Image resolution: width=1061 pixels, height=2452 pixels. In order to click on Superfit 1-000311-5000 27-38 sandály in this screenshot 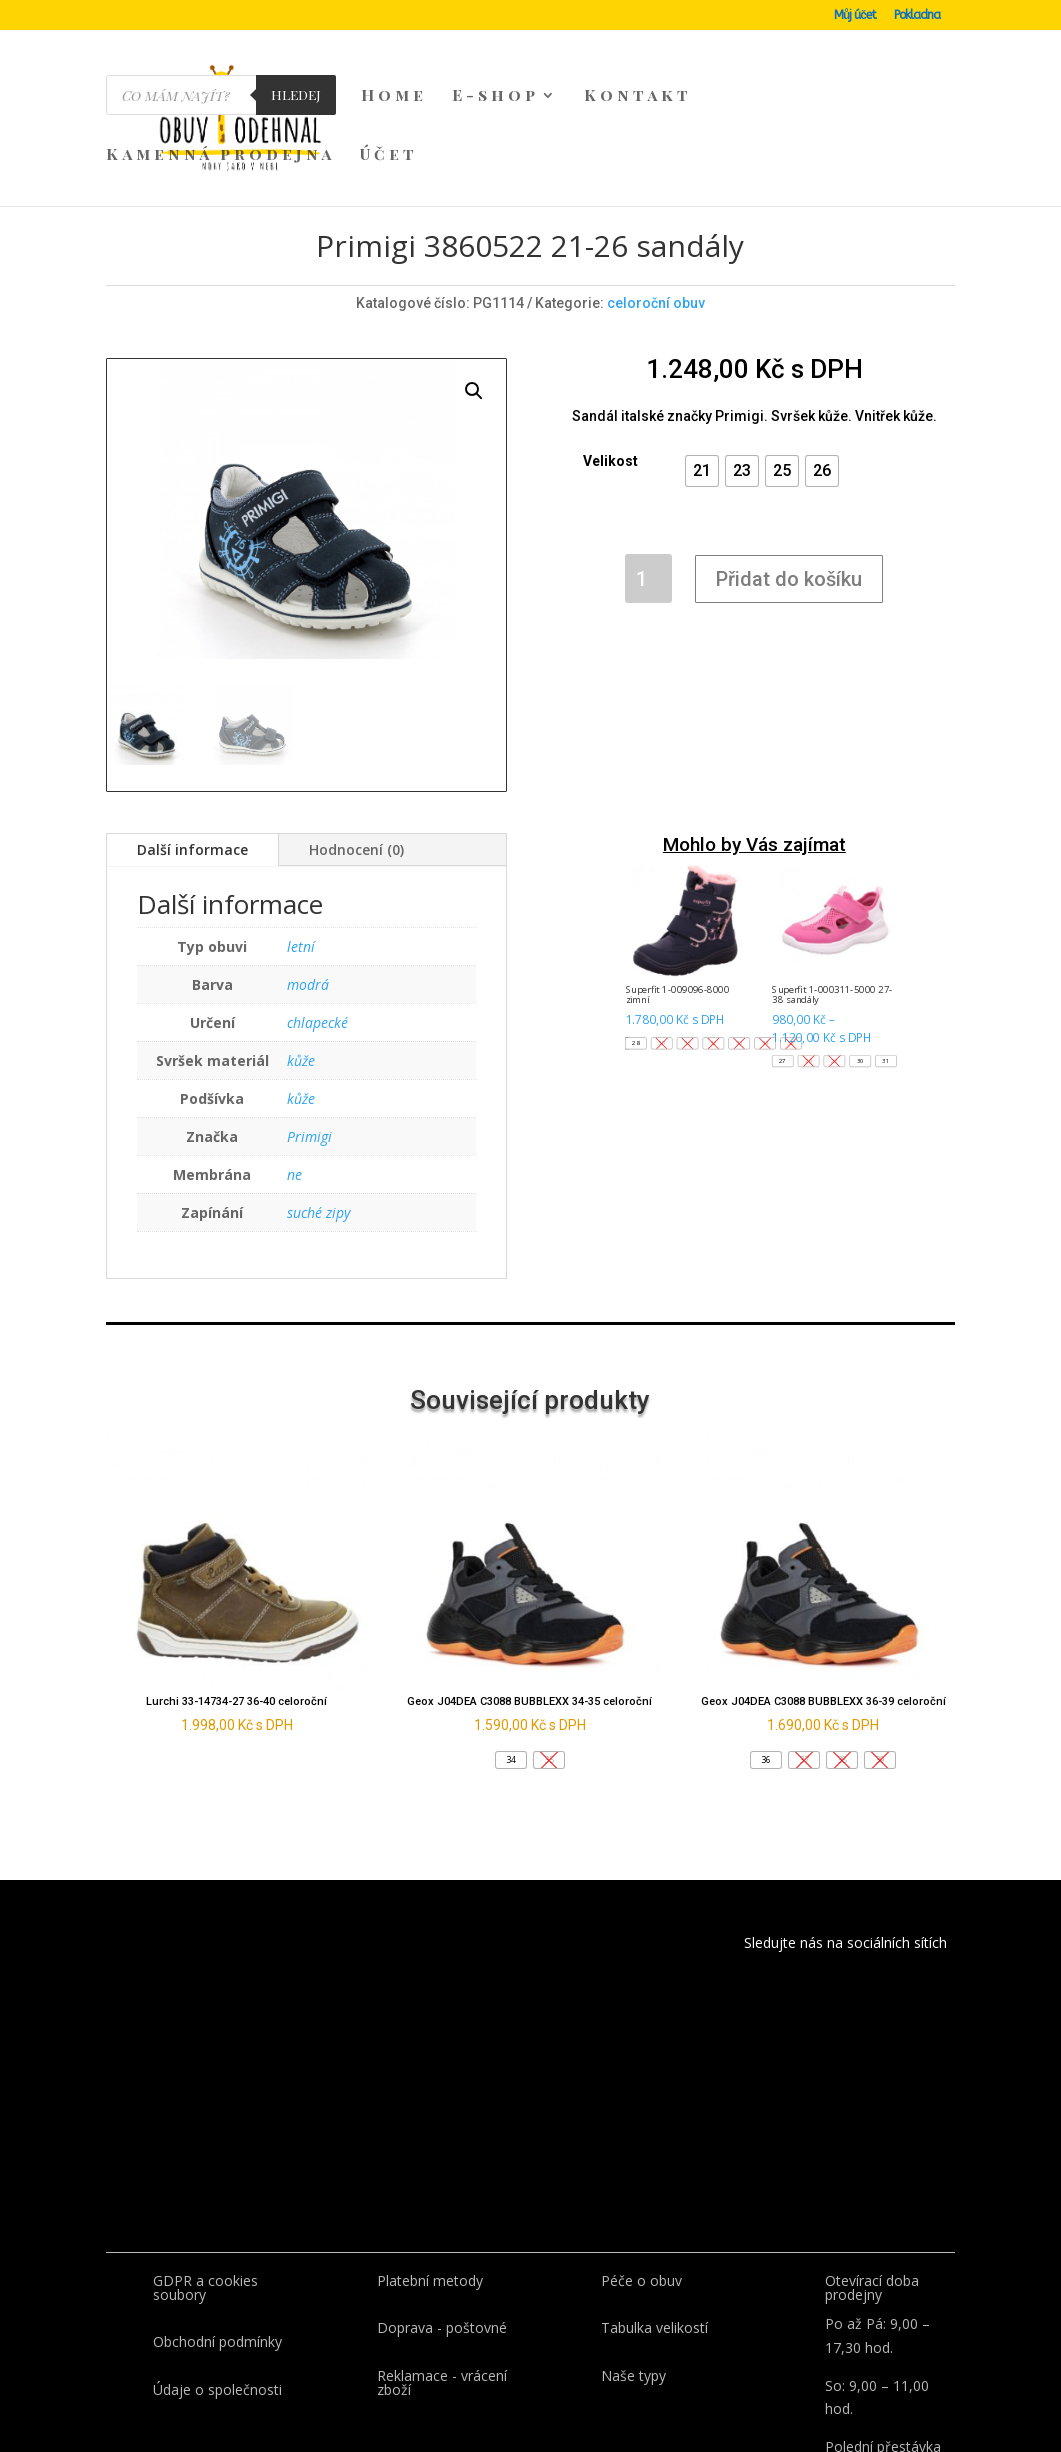, I will do `click(832, 900)`.